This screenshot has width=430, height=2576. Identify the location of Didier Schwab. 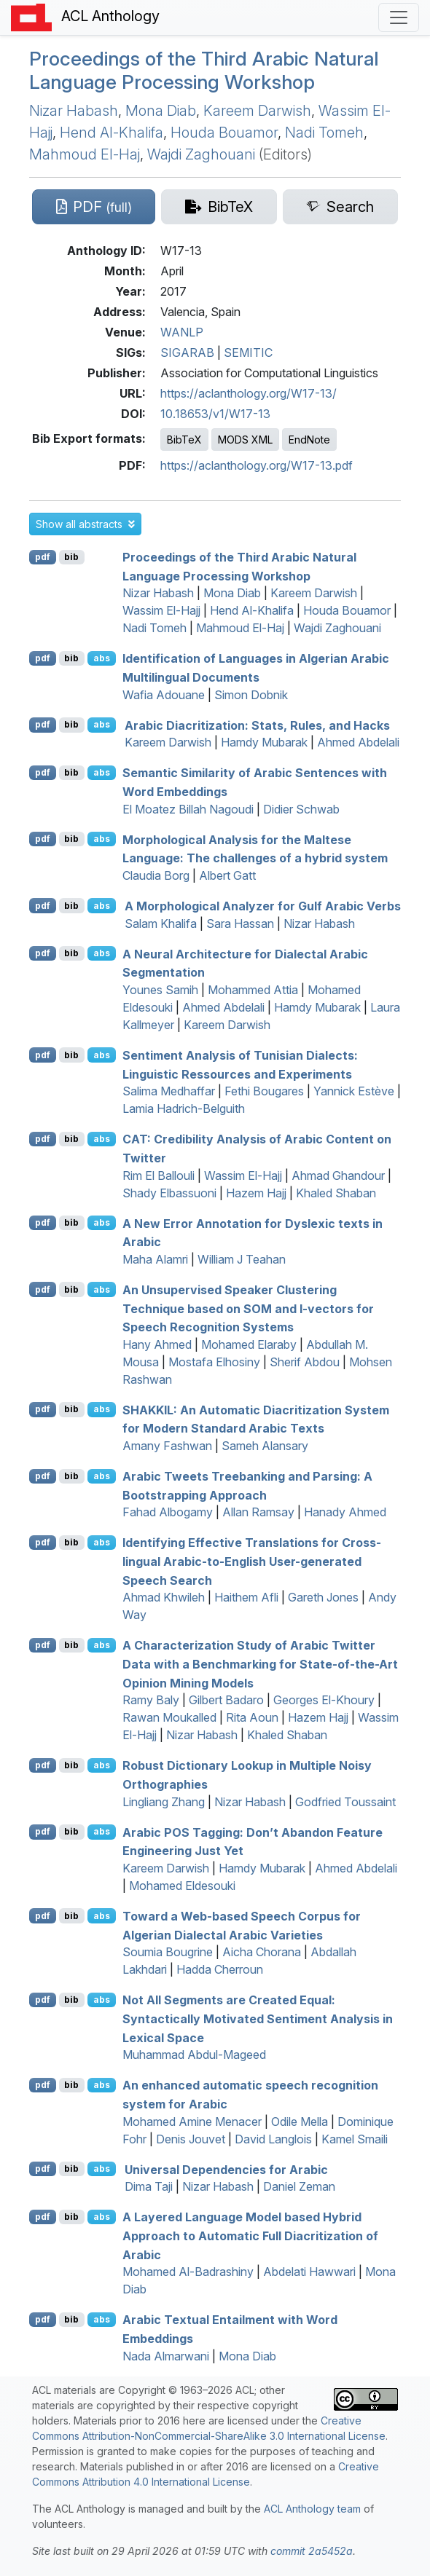
(301, 809).